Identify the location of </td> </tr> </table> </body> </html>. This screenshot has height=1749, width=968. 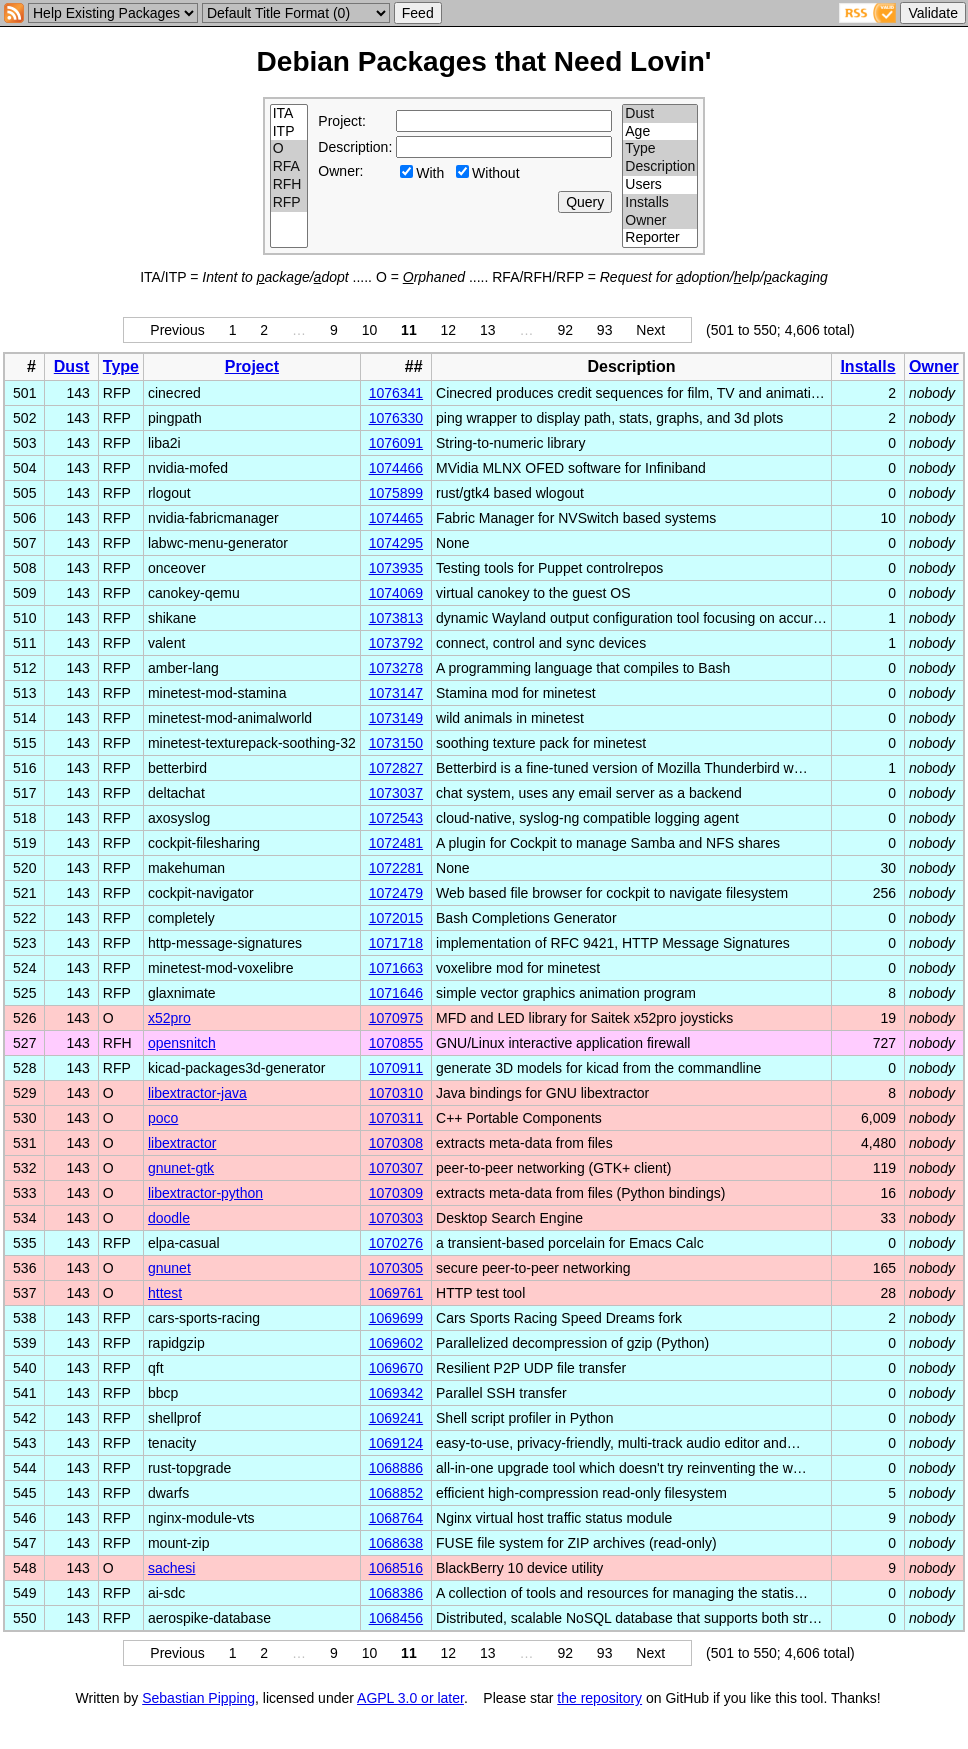
(484, 1716).